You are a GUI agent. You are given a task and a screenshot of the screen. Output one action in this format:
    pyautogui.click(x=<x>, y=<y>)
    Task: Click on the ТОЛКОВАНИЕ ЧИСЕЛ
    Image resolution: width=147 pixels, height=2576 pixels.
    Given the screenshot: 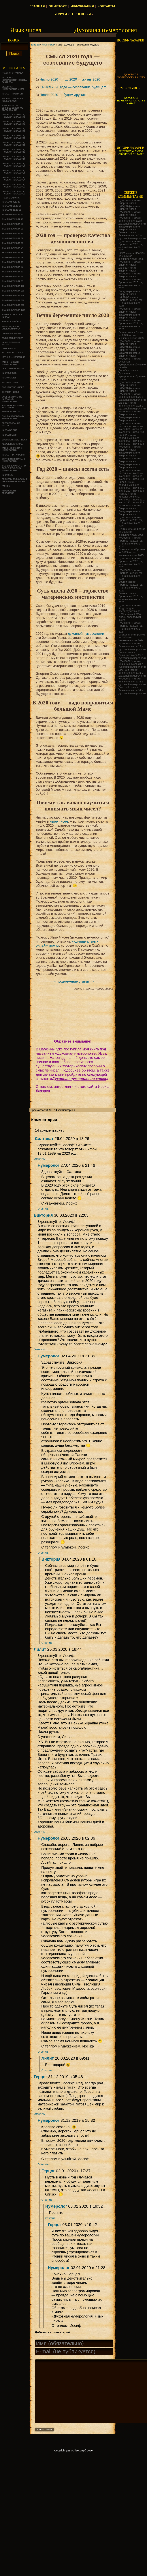 What is the action you would take?
    pyautogui.click(x=12, y=338)
    